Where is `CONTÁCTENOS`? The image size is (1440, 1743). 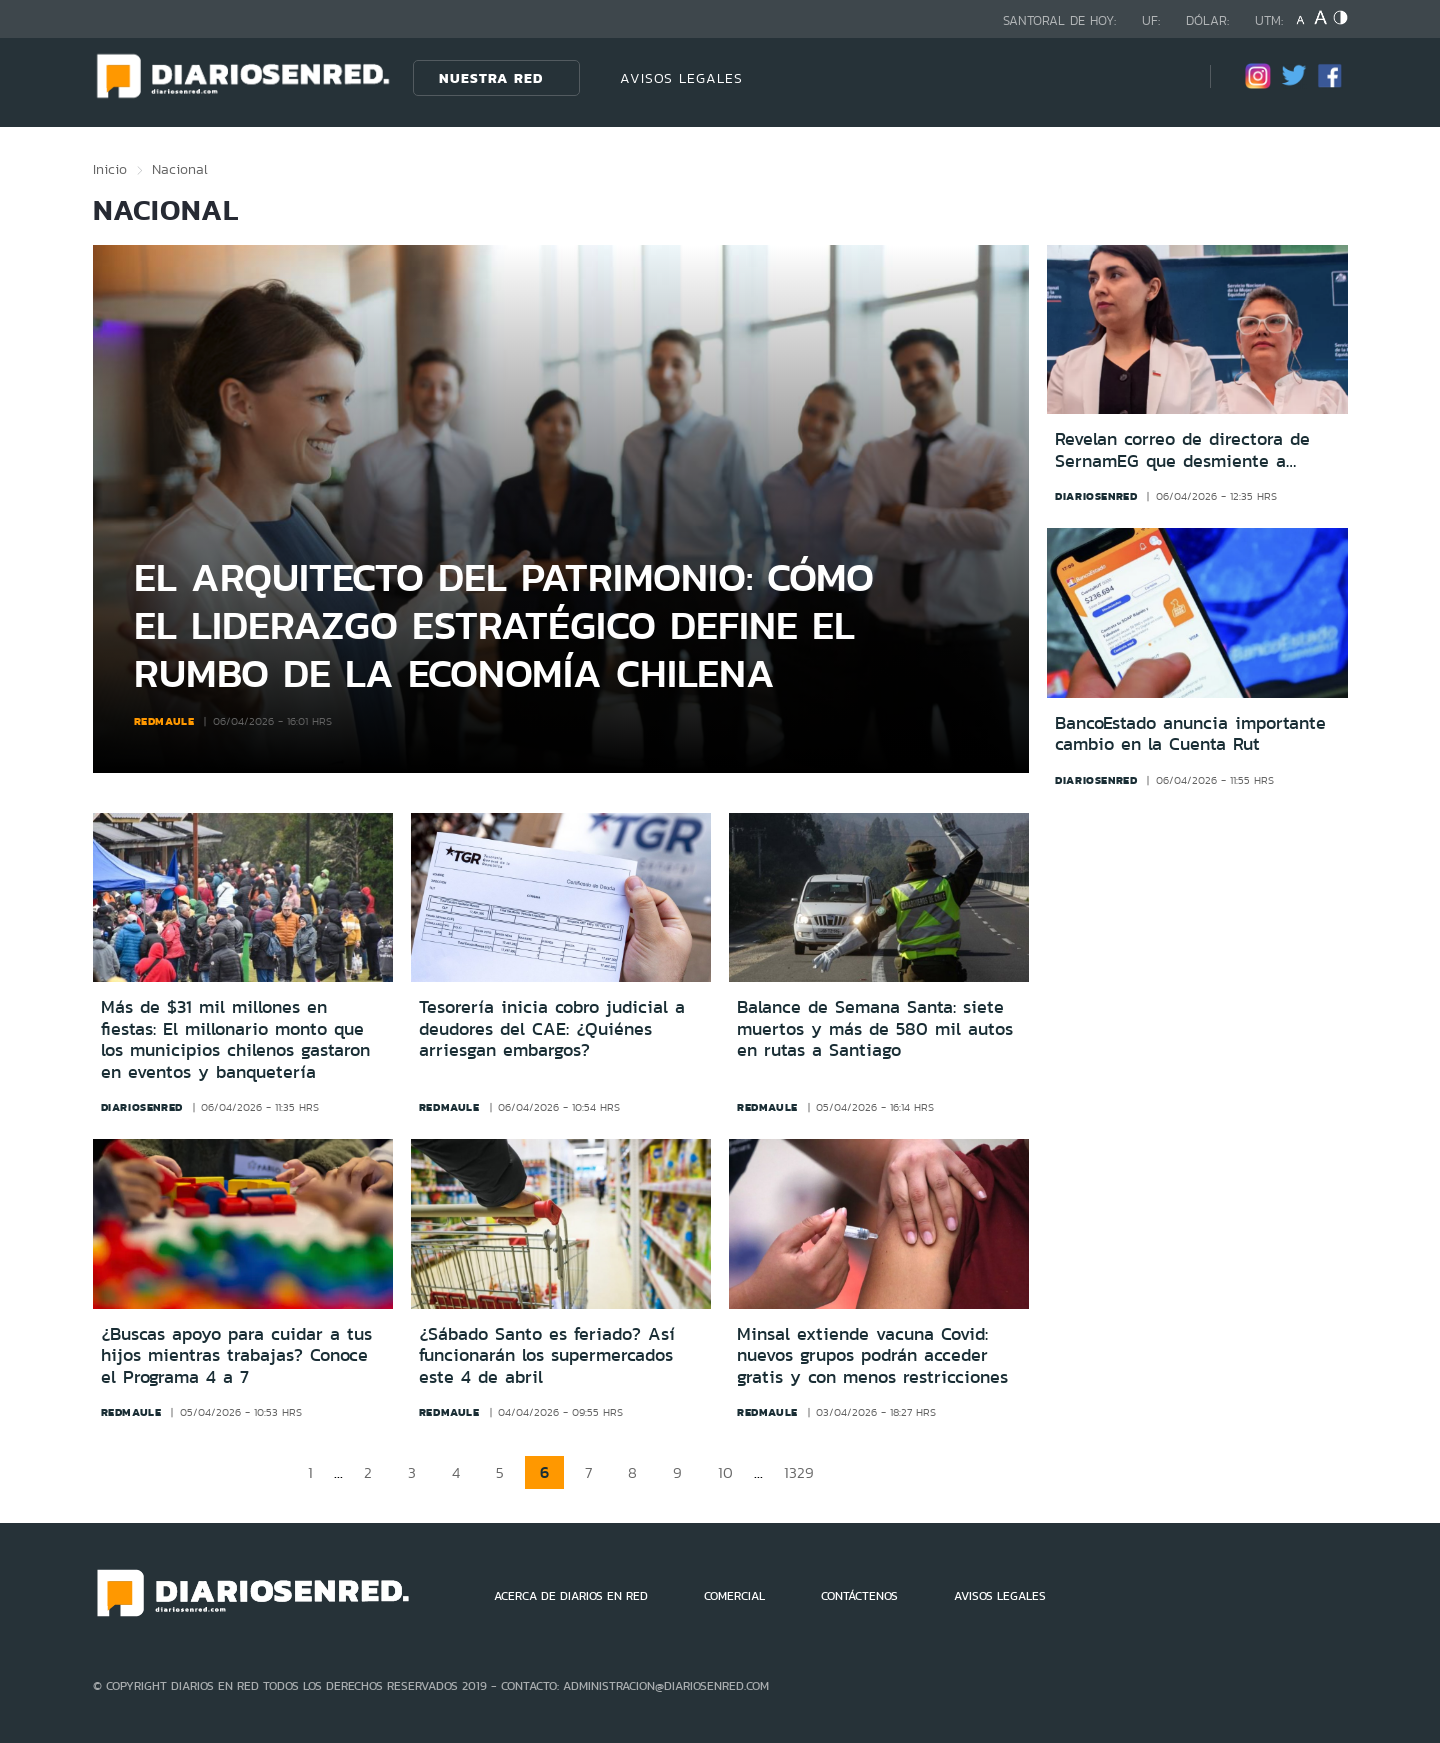
CONTÁCTENOS is located at coordinates (859, 1596).